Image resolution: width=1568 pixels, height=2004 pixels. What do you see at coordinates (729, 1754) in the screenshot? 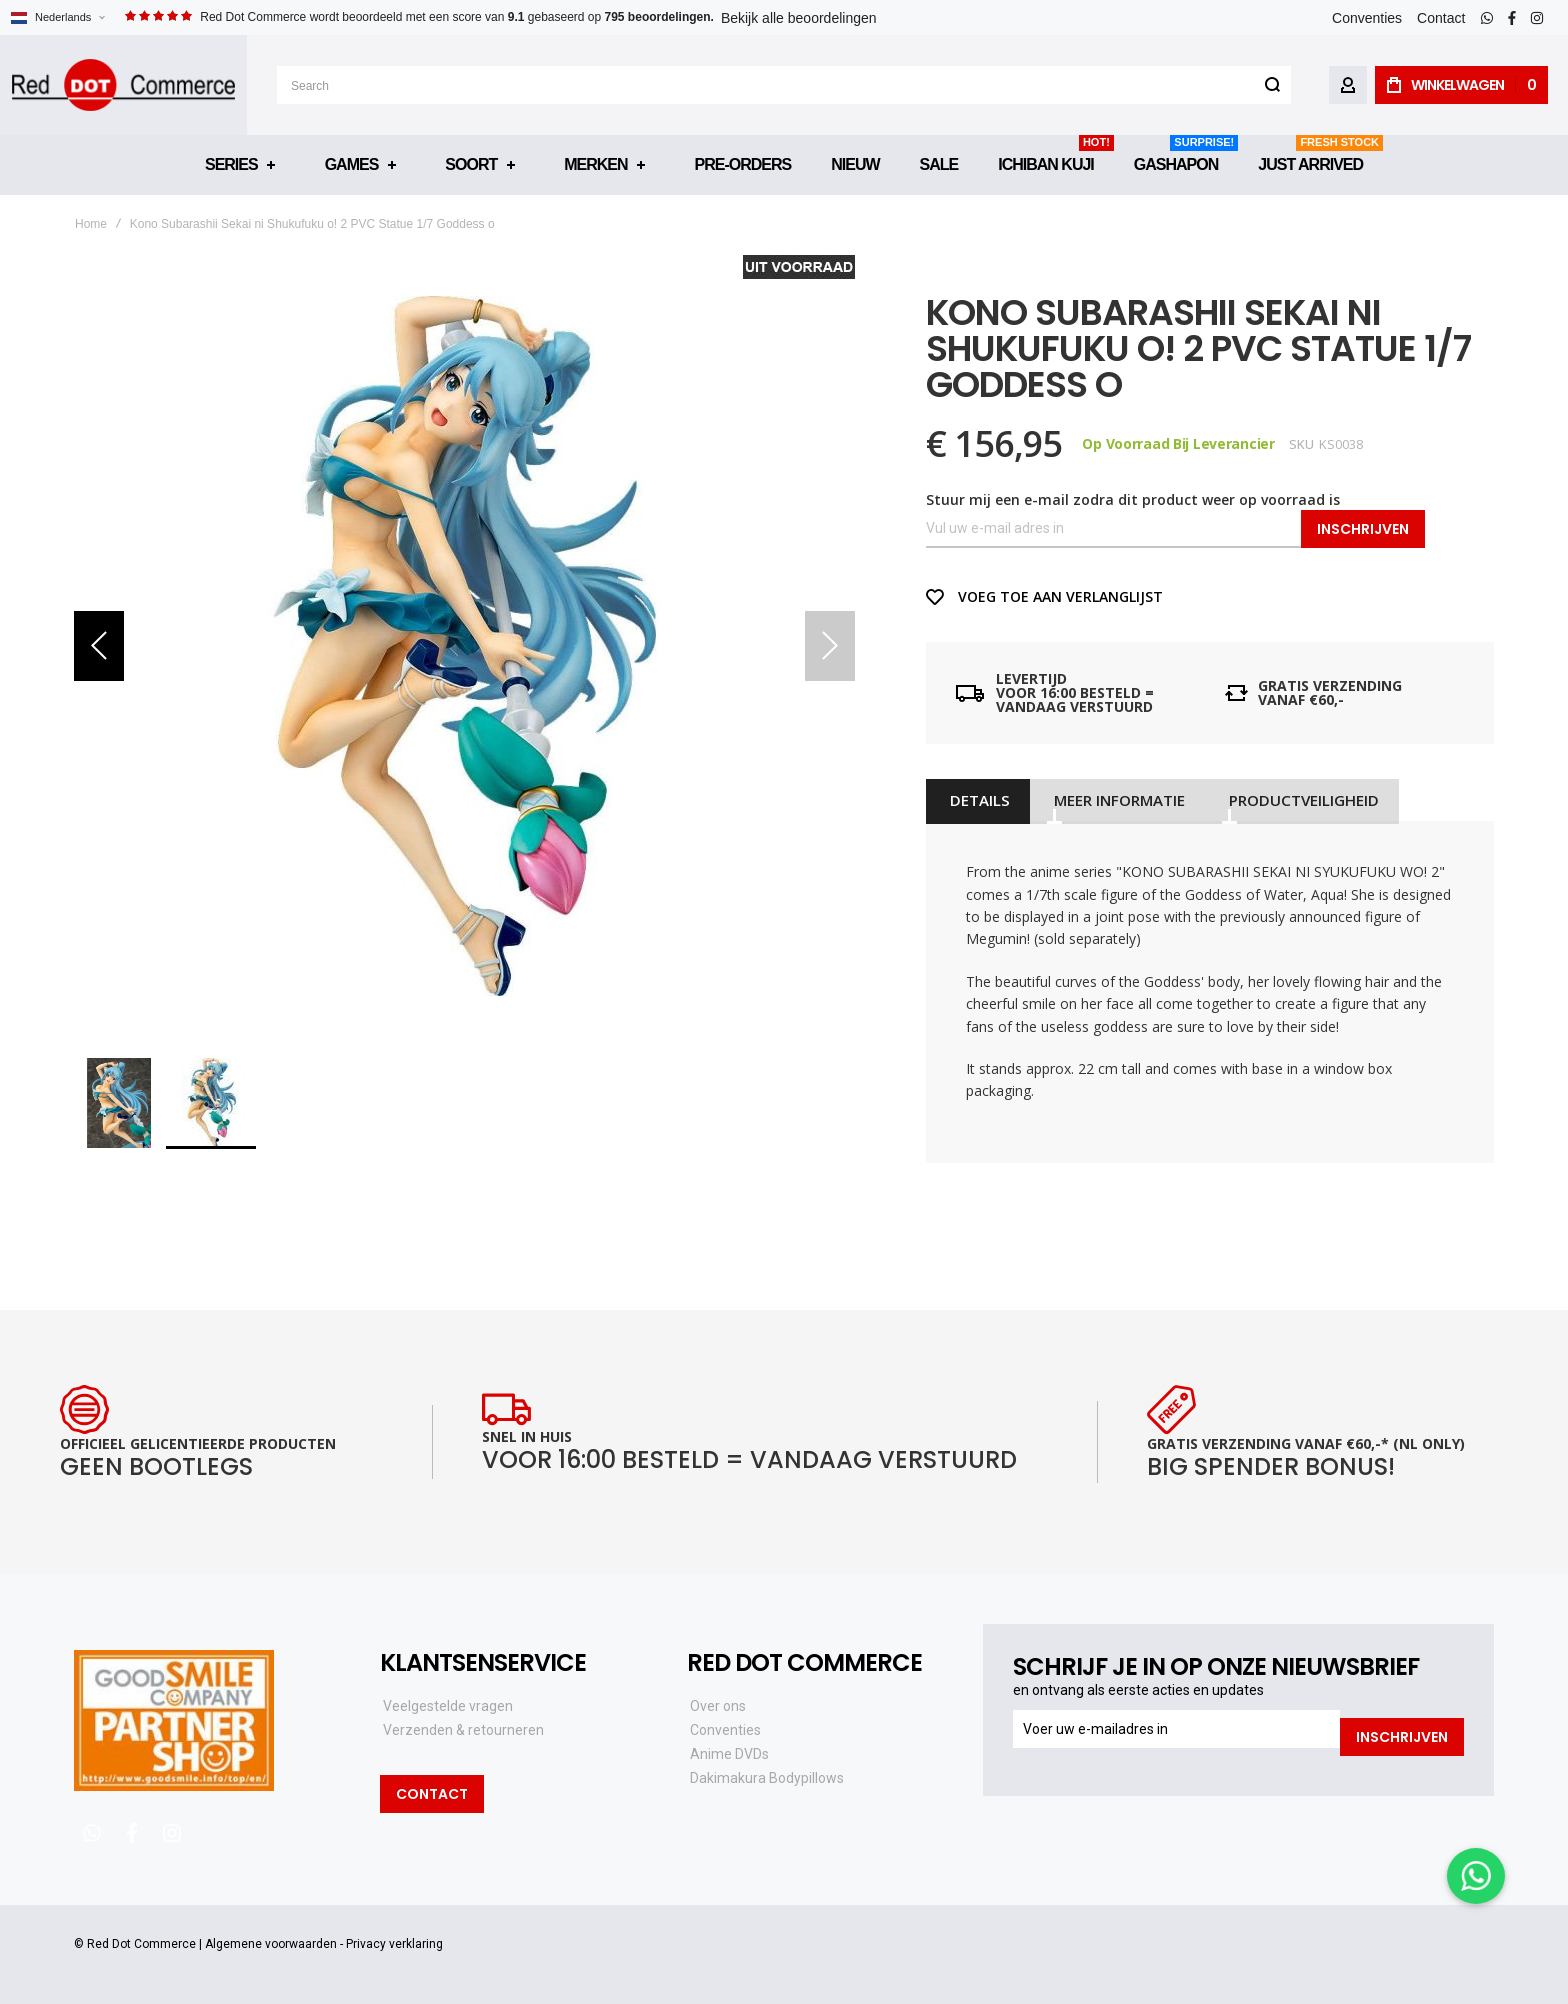
I see `Anime DVDs` at bounding box center [729, 1754].